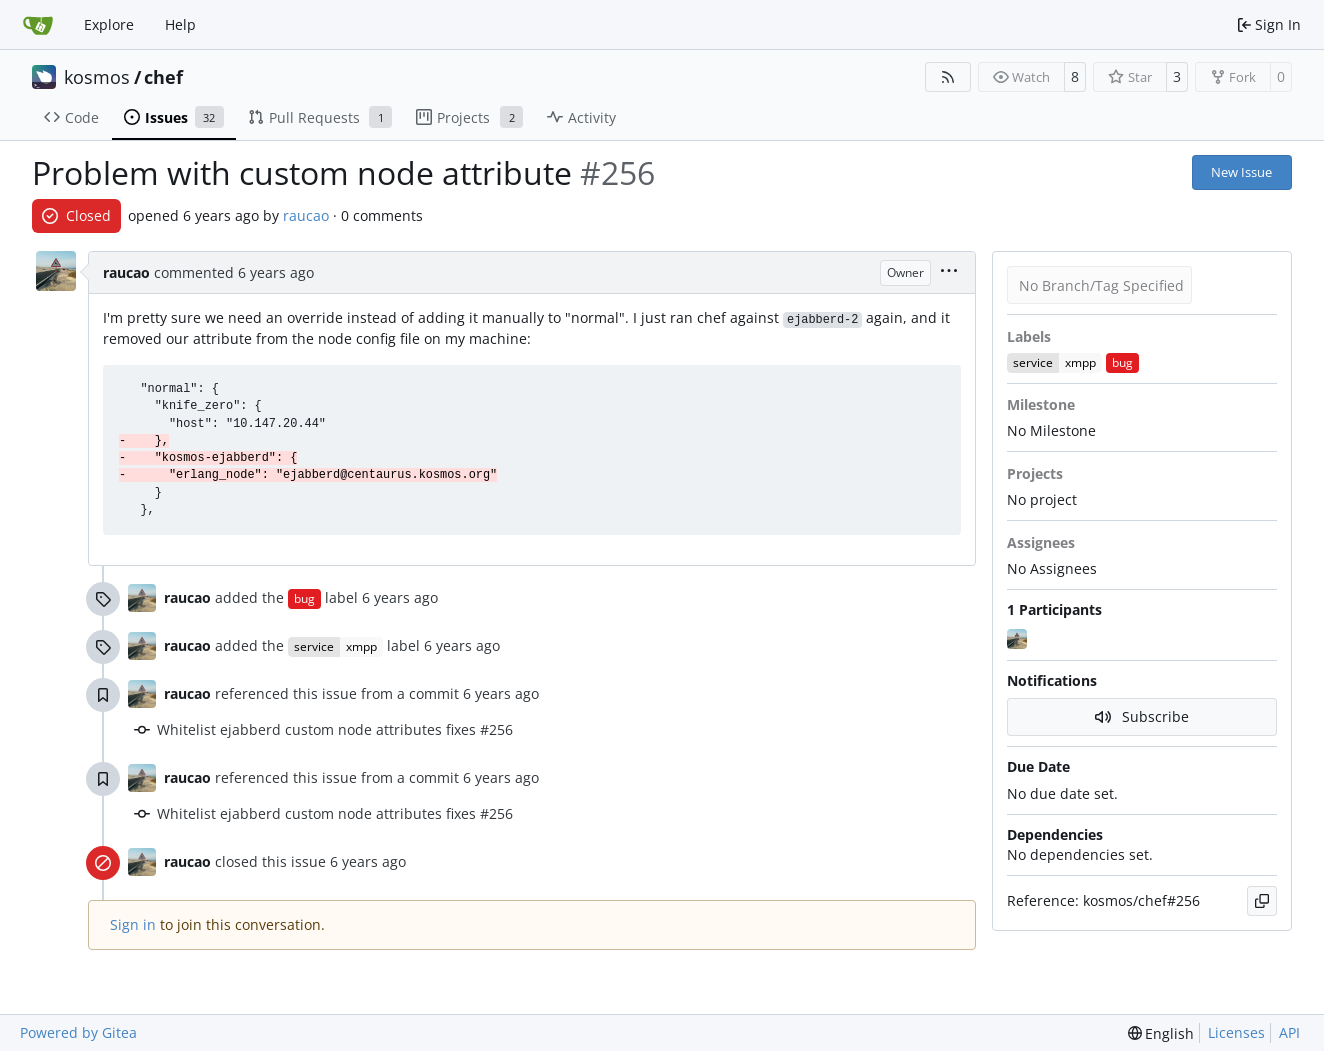 Image resolution: width=1324 pixels, height=1051 pixels. What do you see at coordinates (1236, 1032) in the screenshot?
I see `Licenses` at bounding box center [1236, 1032].